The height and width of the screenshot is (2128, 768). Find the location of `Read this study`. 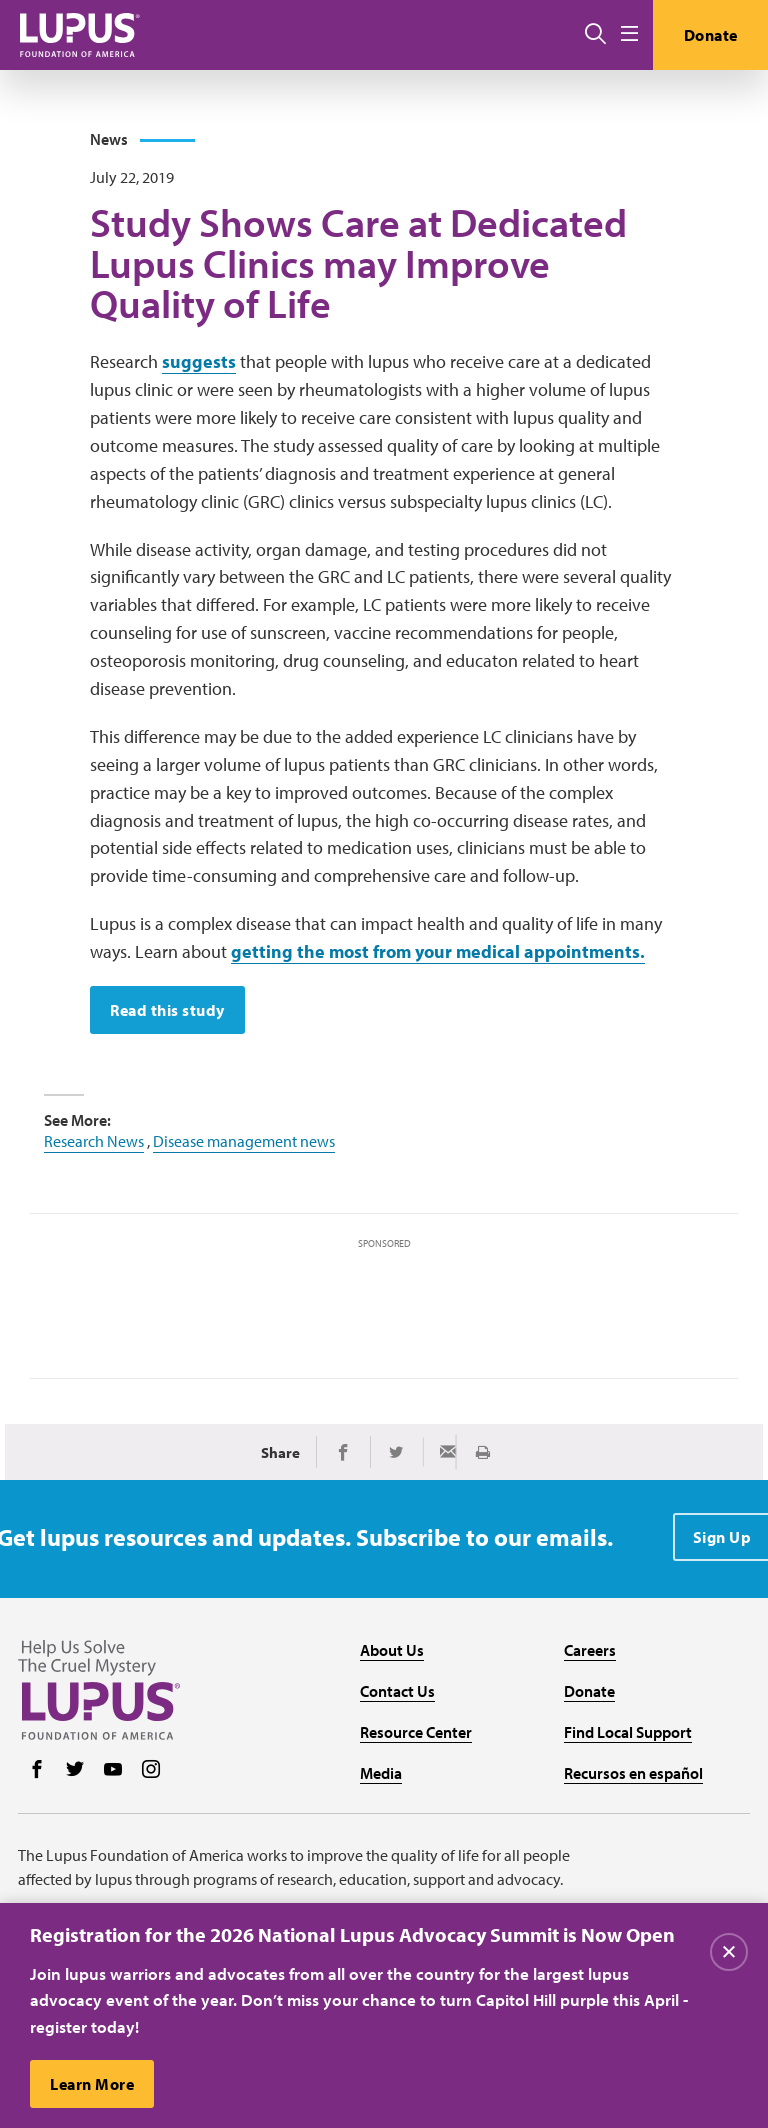

Read this study is located at coordinates (167, 1010).